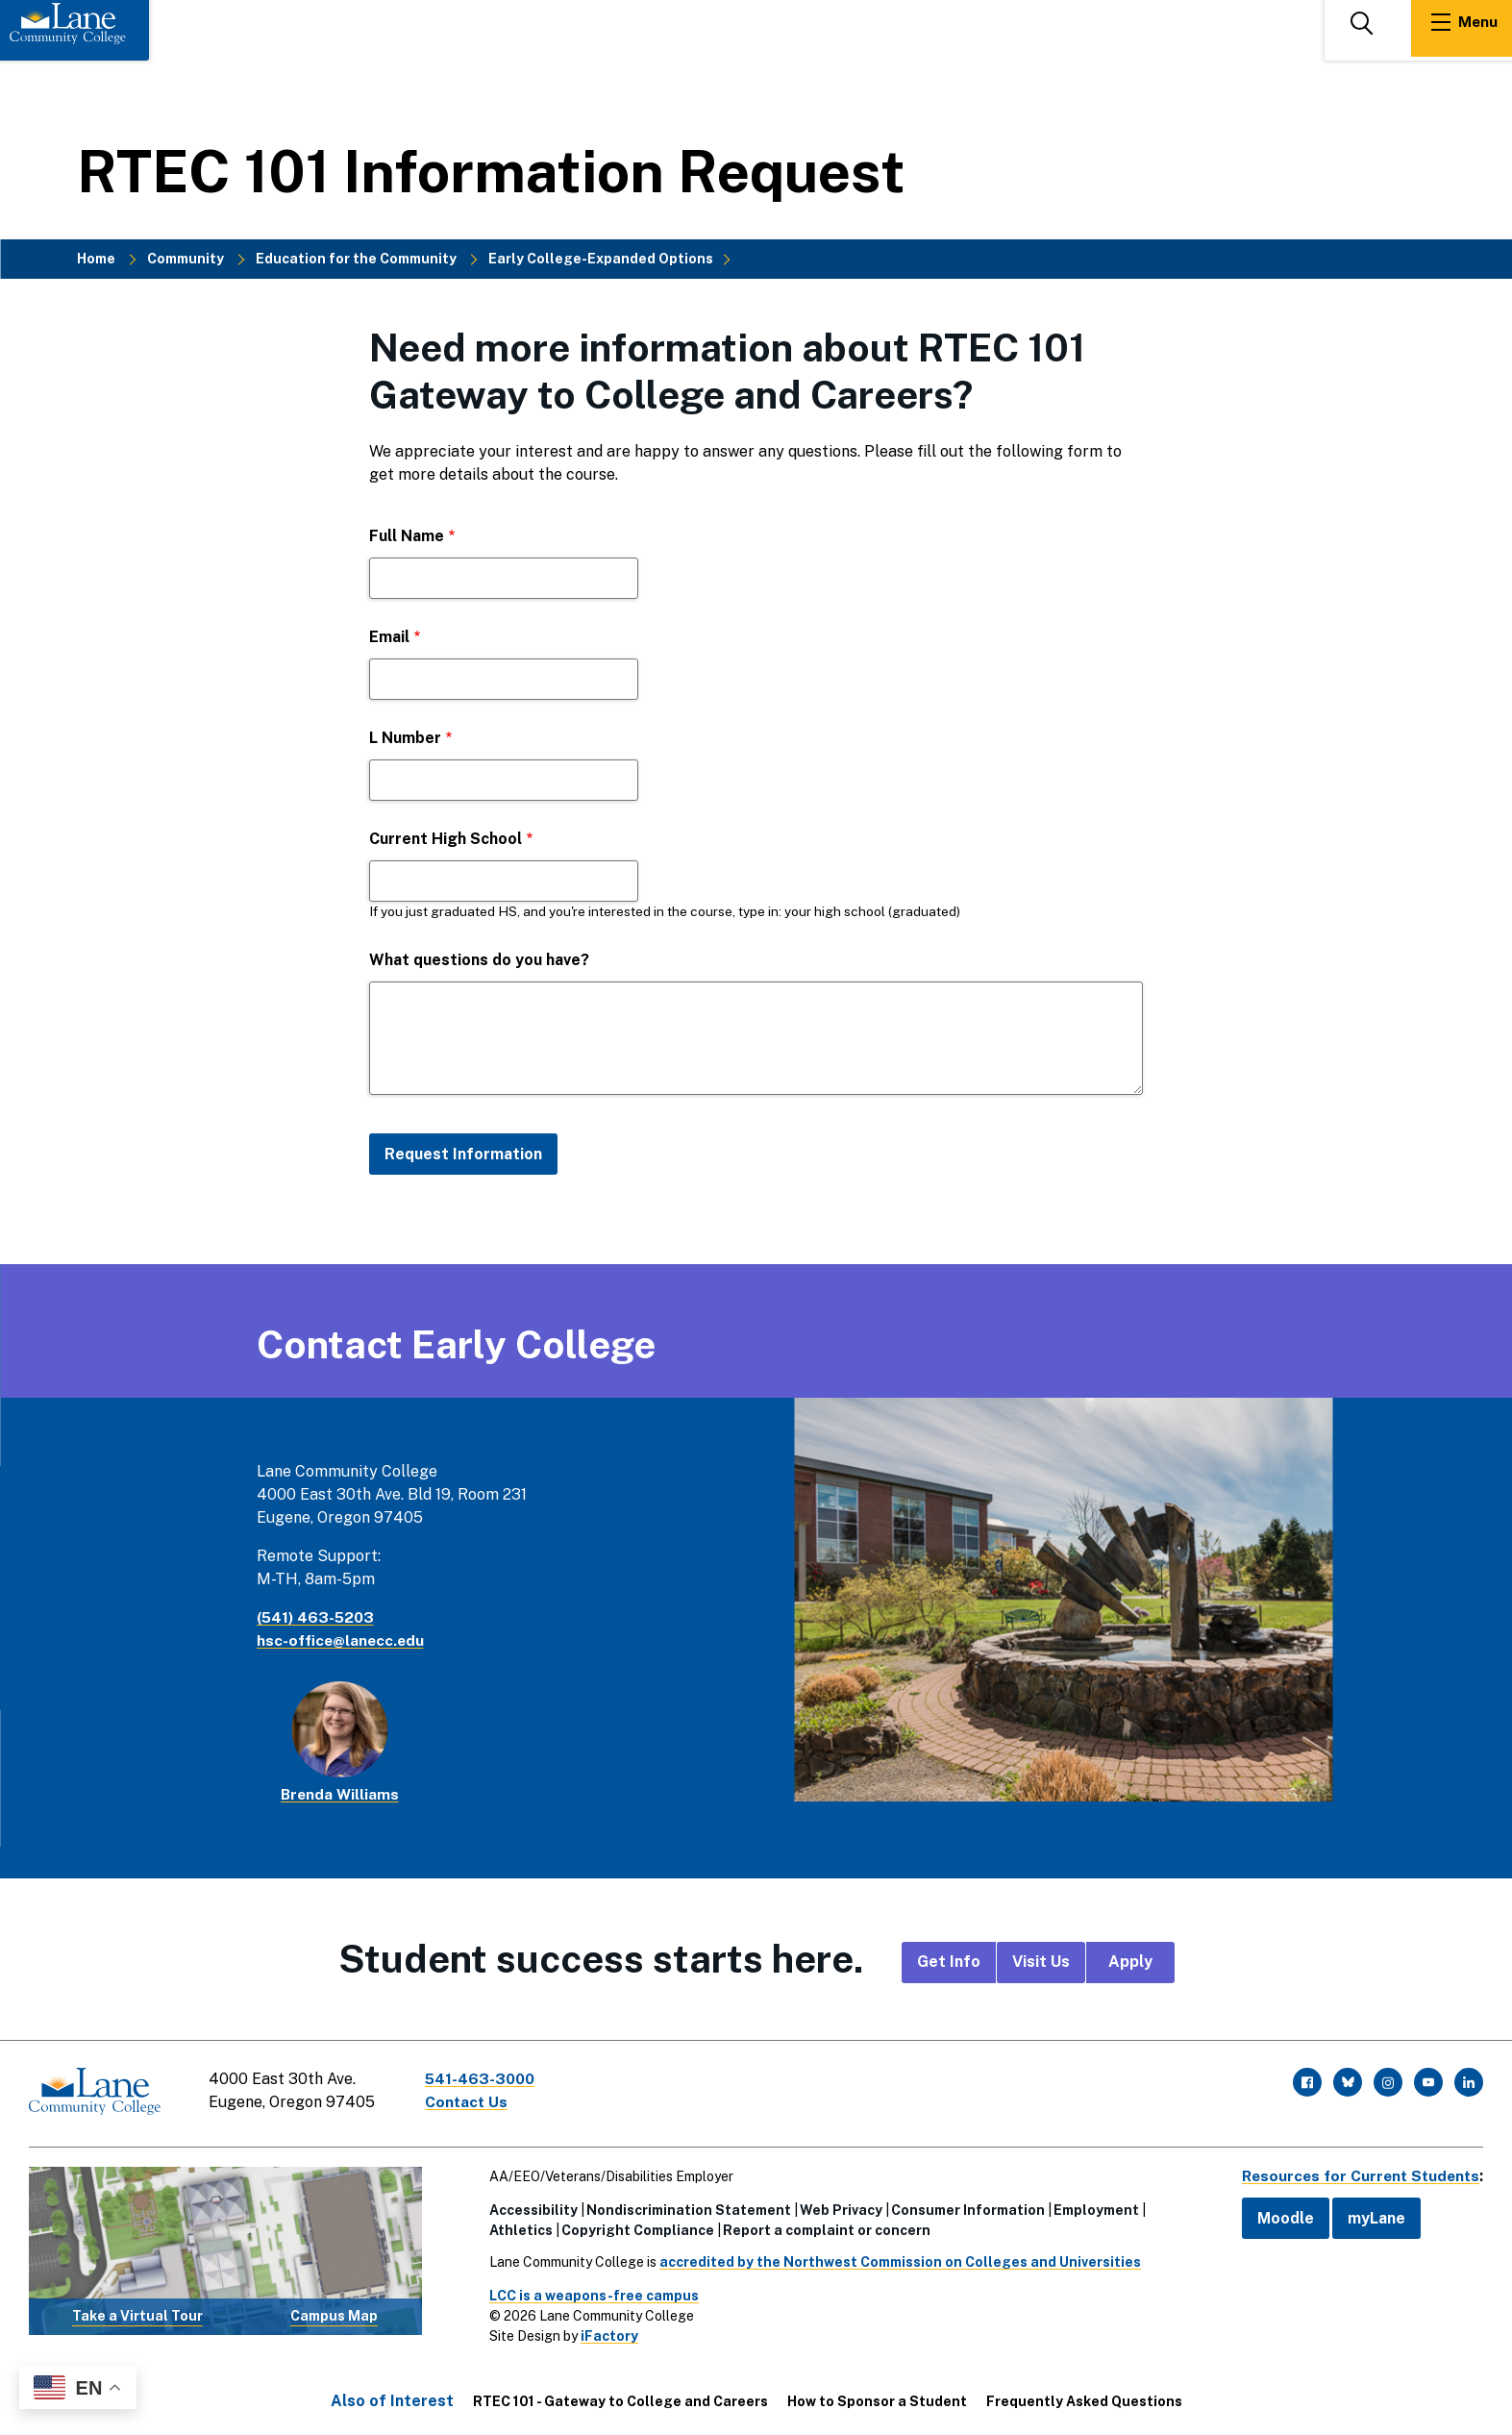  I want to click on Frequently Asked Questions, so click(1084, 2397).